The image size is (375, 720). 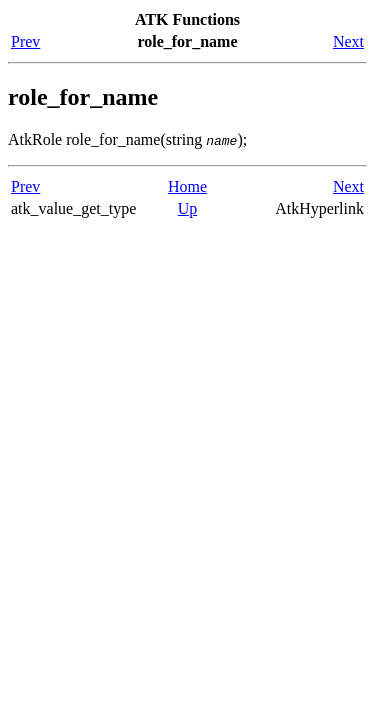 What do you see at coordinates (348, 41) in the screenshot?
I see `Next` at bounding box center [348, 41].